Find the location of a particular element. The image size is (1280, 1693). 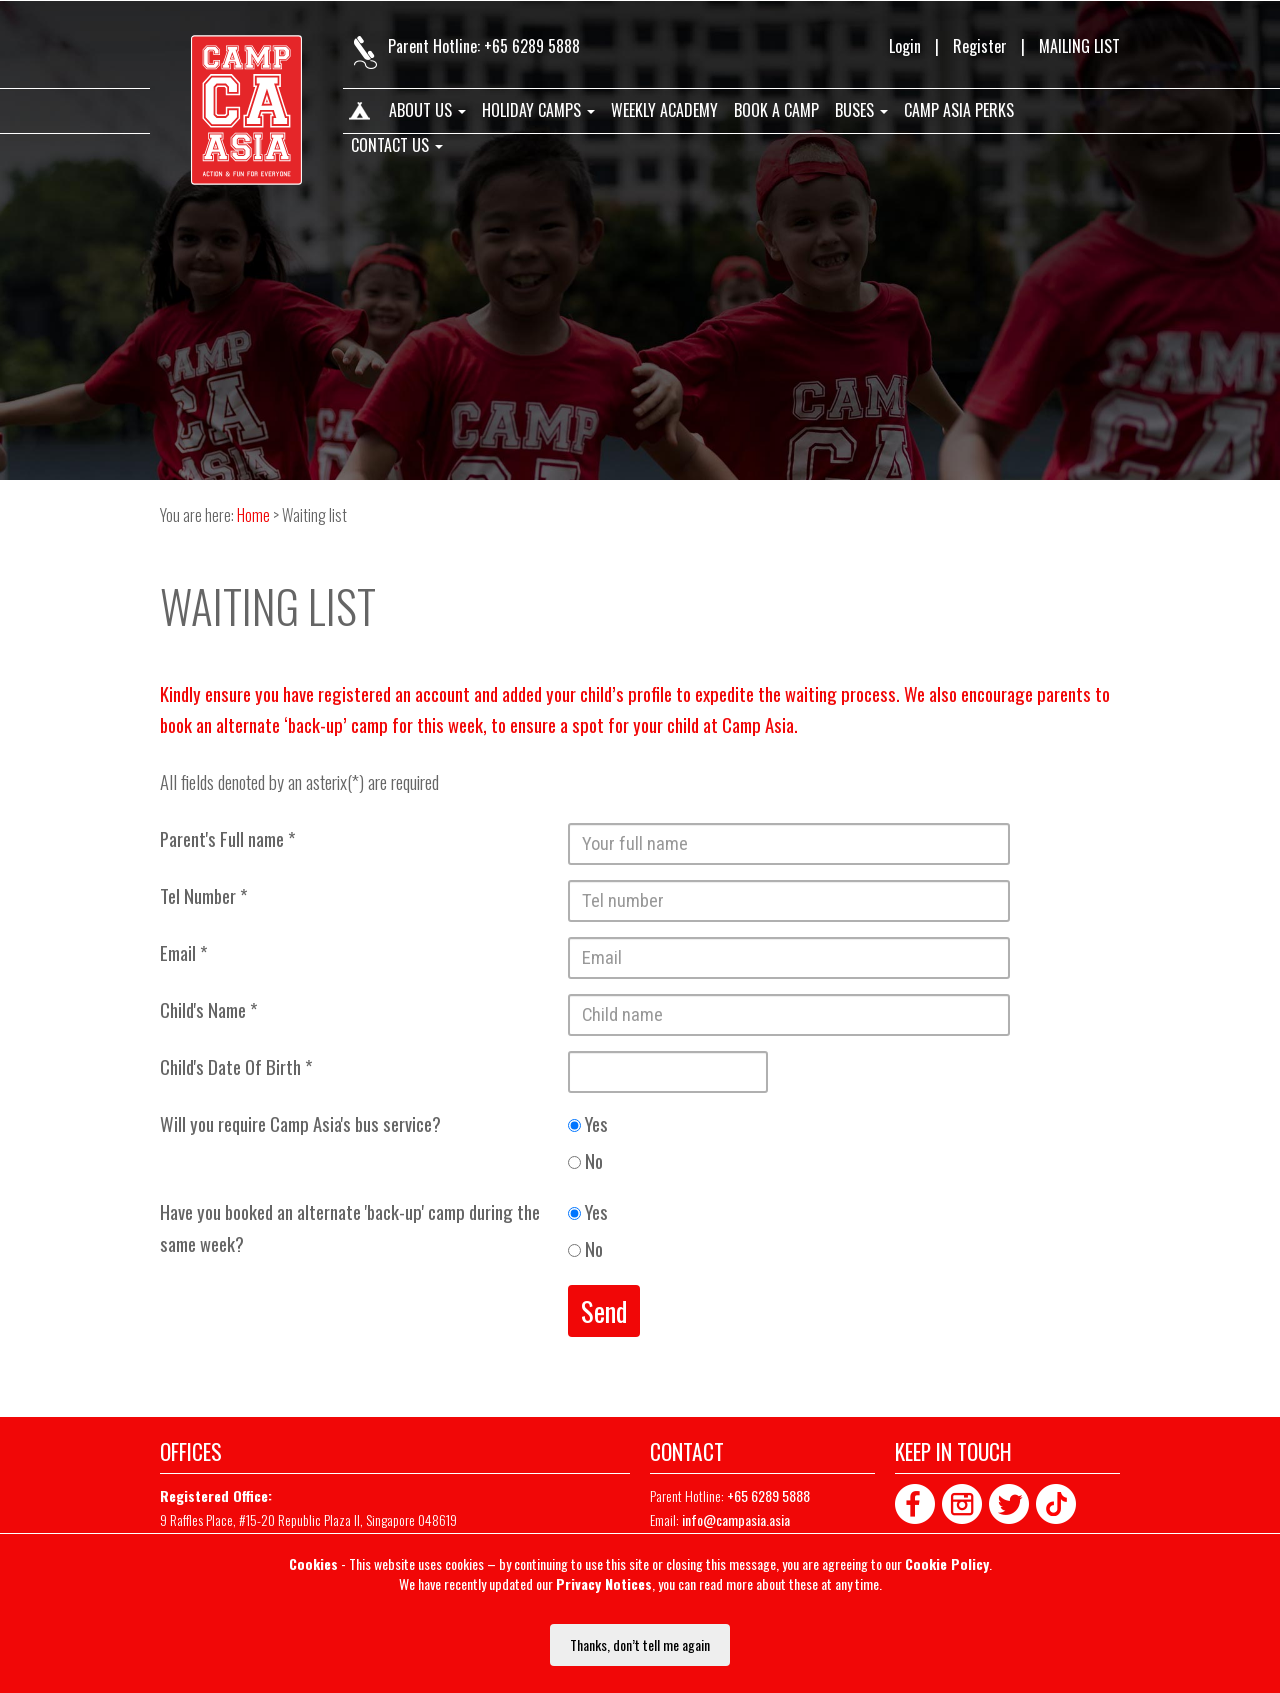

Weekly Academy is located at coordinates (664, 111).